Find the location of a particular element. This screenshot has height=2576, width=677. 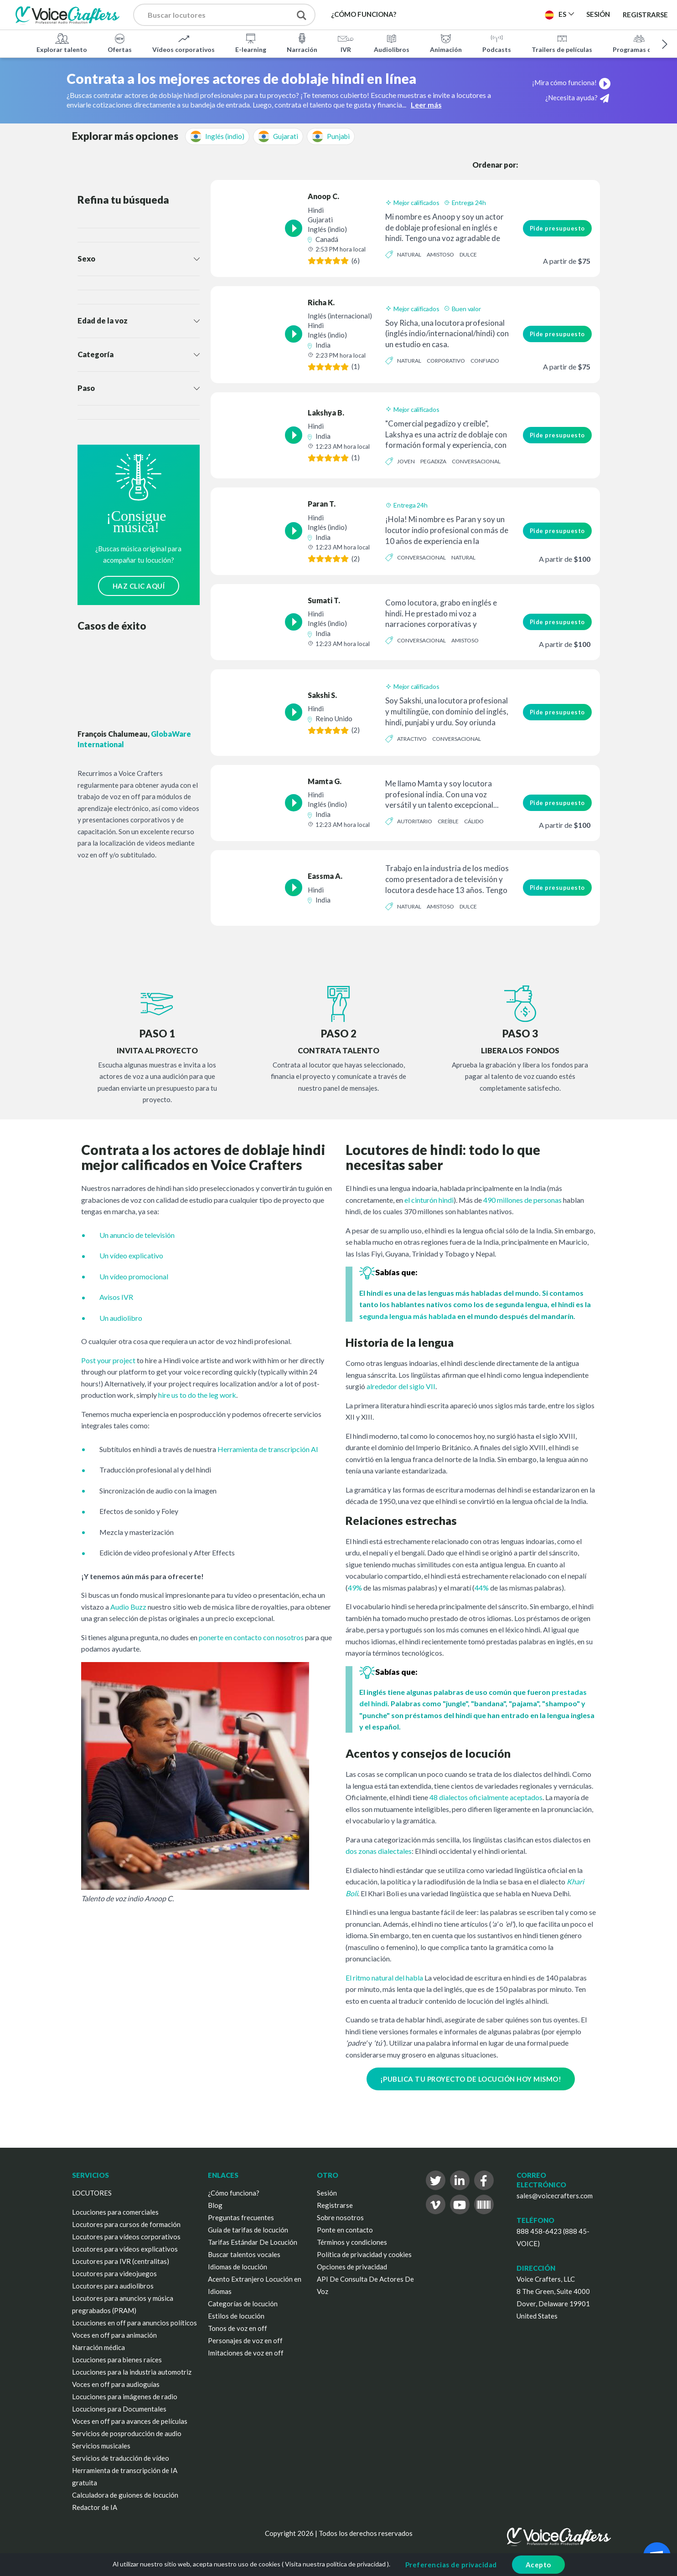

Narración is located at coordinates (302, 42).